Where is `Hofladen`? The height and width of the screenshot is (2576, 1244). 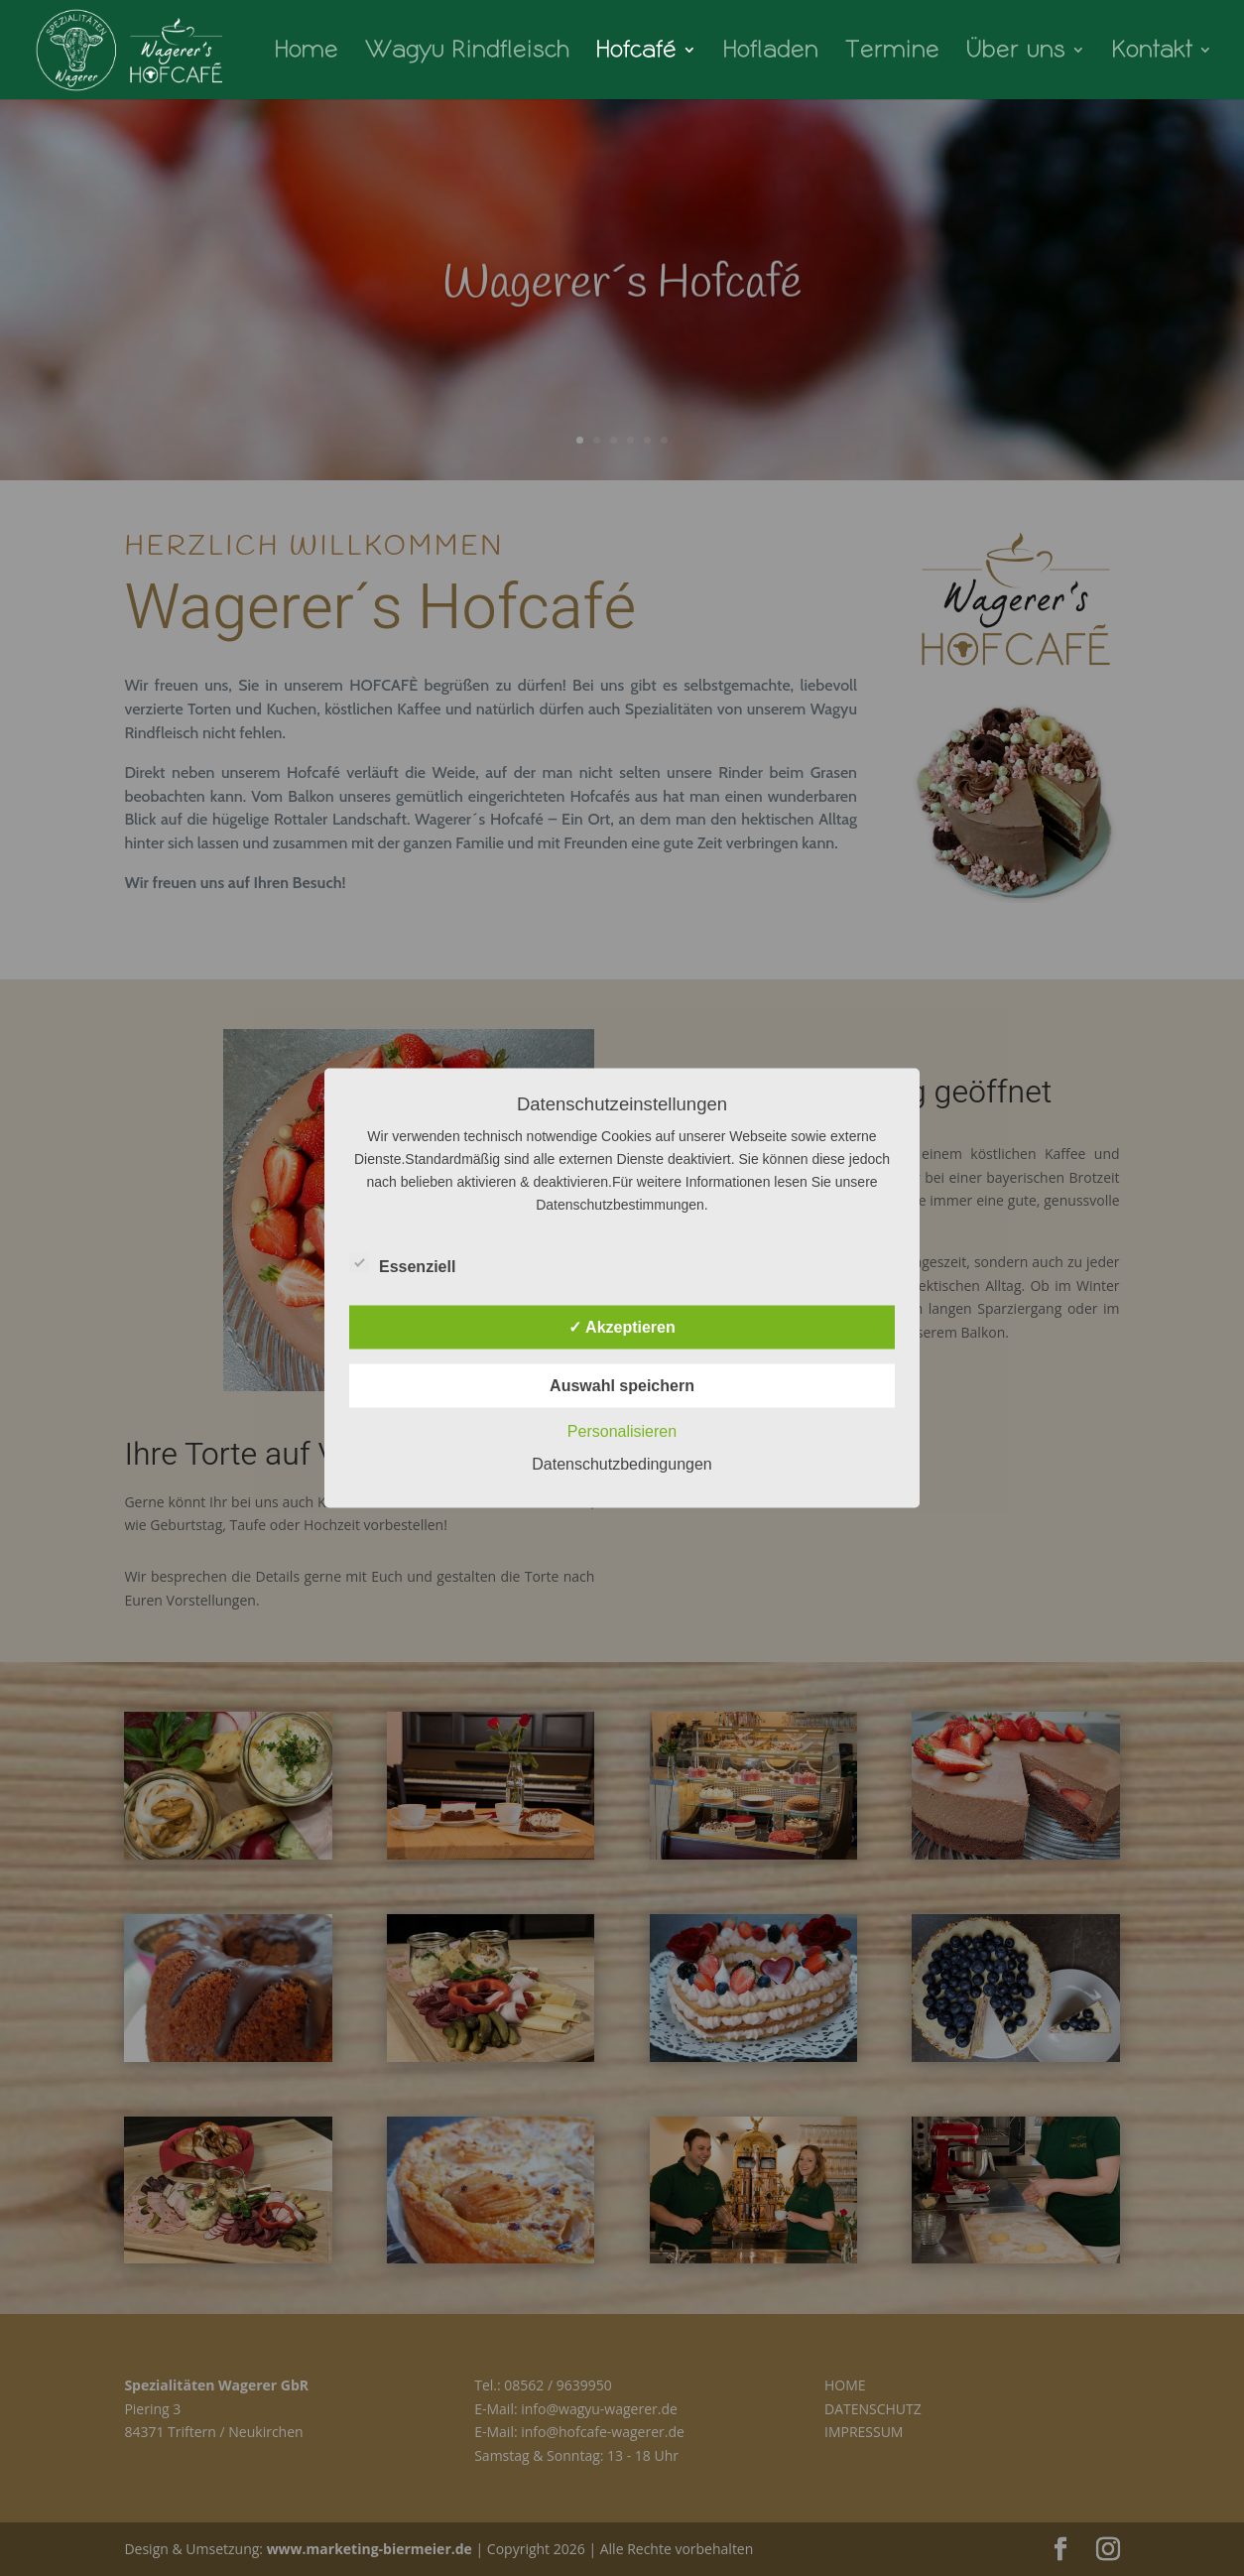
Hofladen is located at coordinates (770, 52).